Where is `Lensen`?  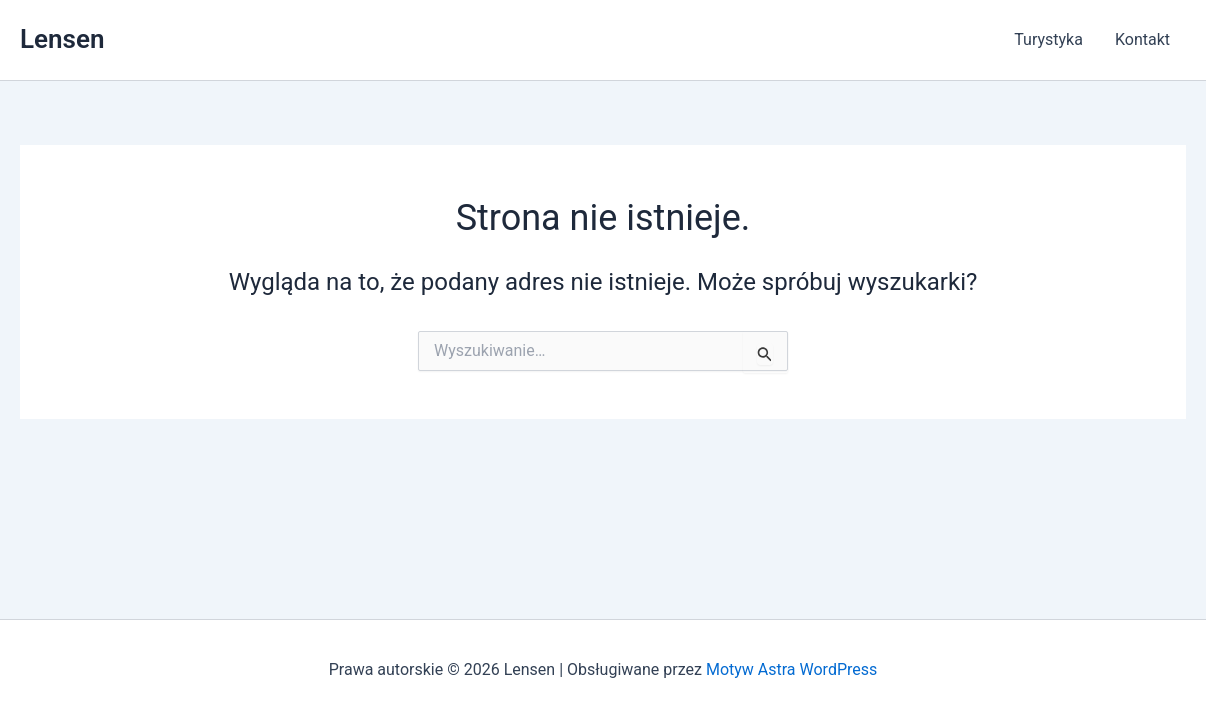
Lensen is located at coordinates (62, 39).